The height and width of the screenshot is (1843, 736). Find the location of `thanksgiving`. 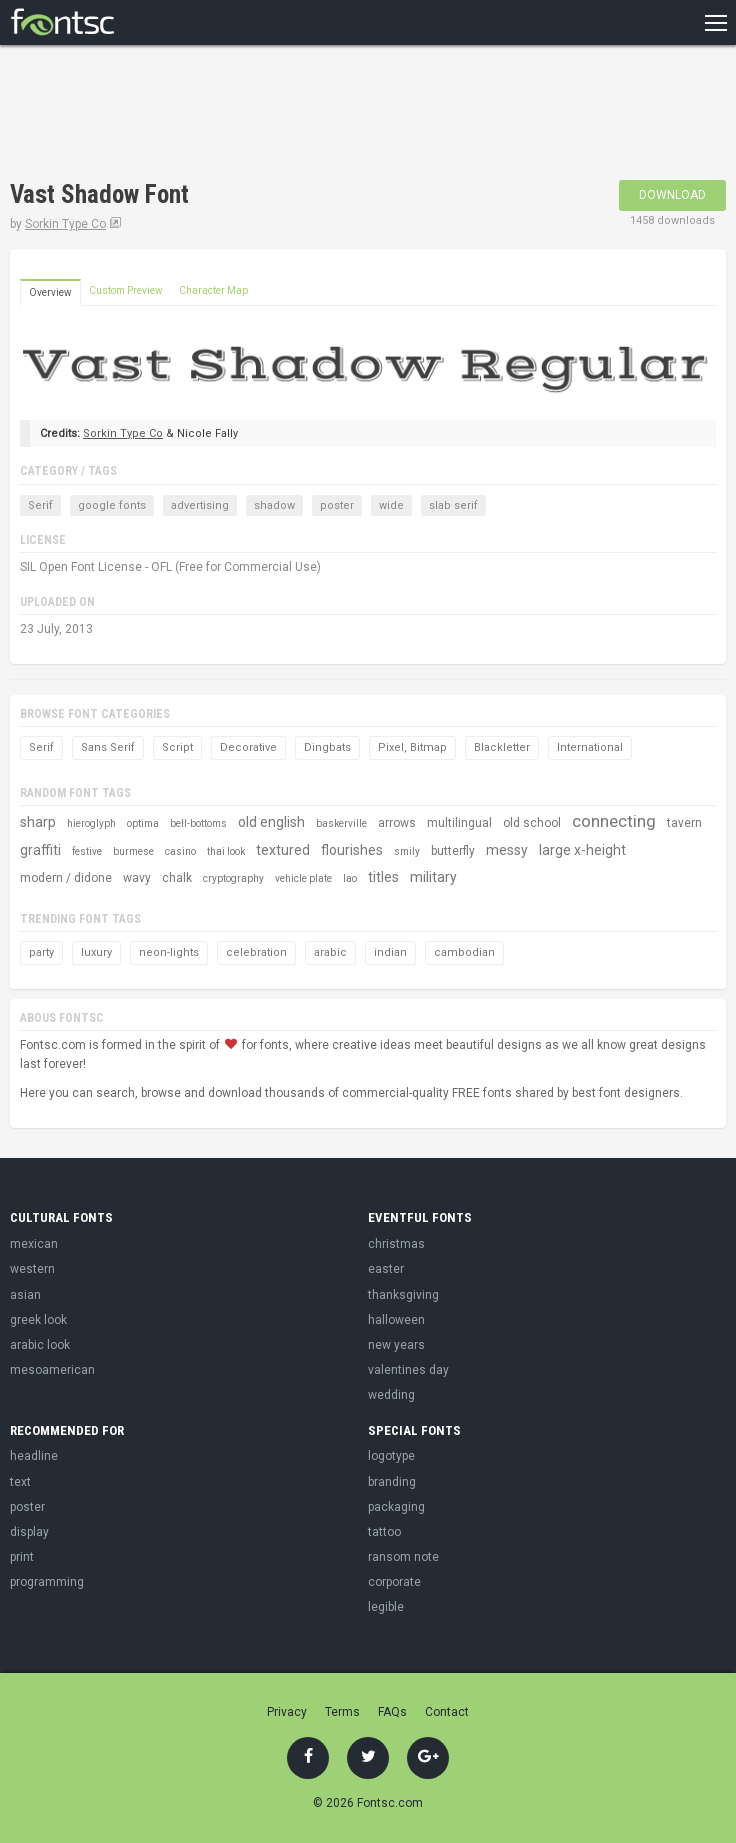

thanksgiving is located at coordinates (403, 1295).